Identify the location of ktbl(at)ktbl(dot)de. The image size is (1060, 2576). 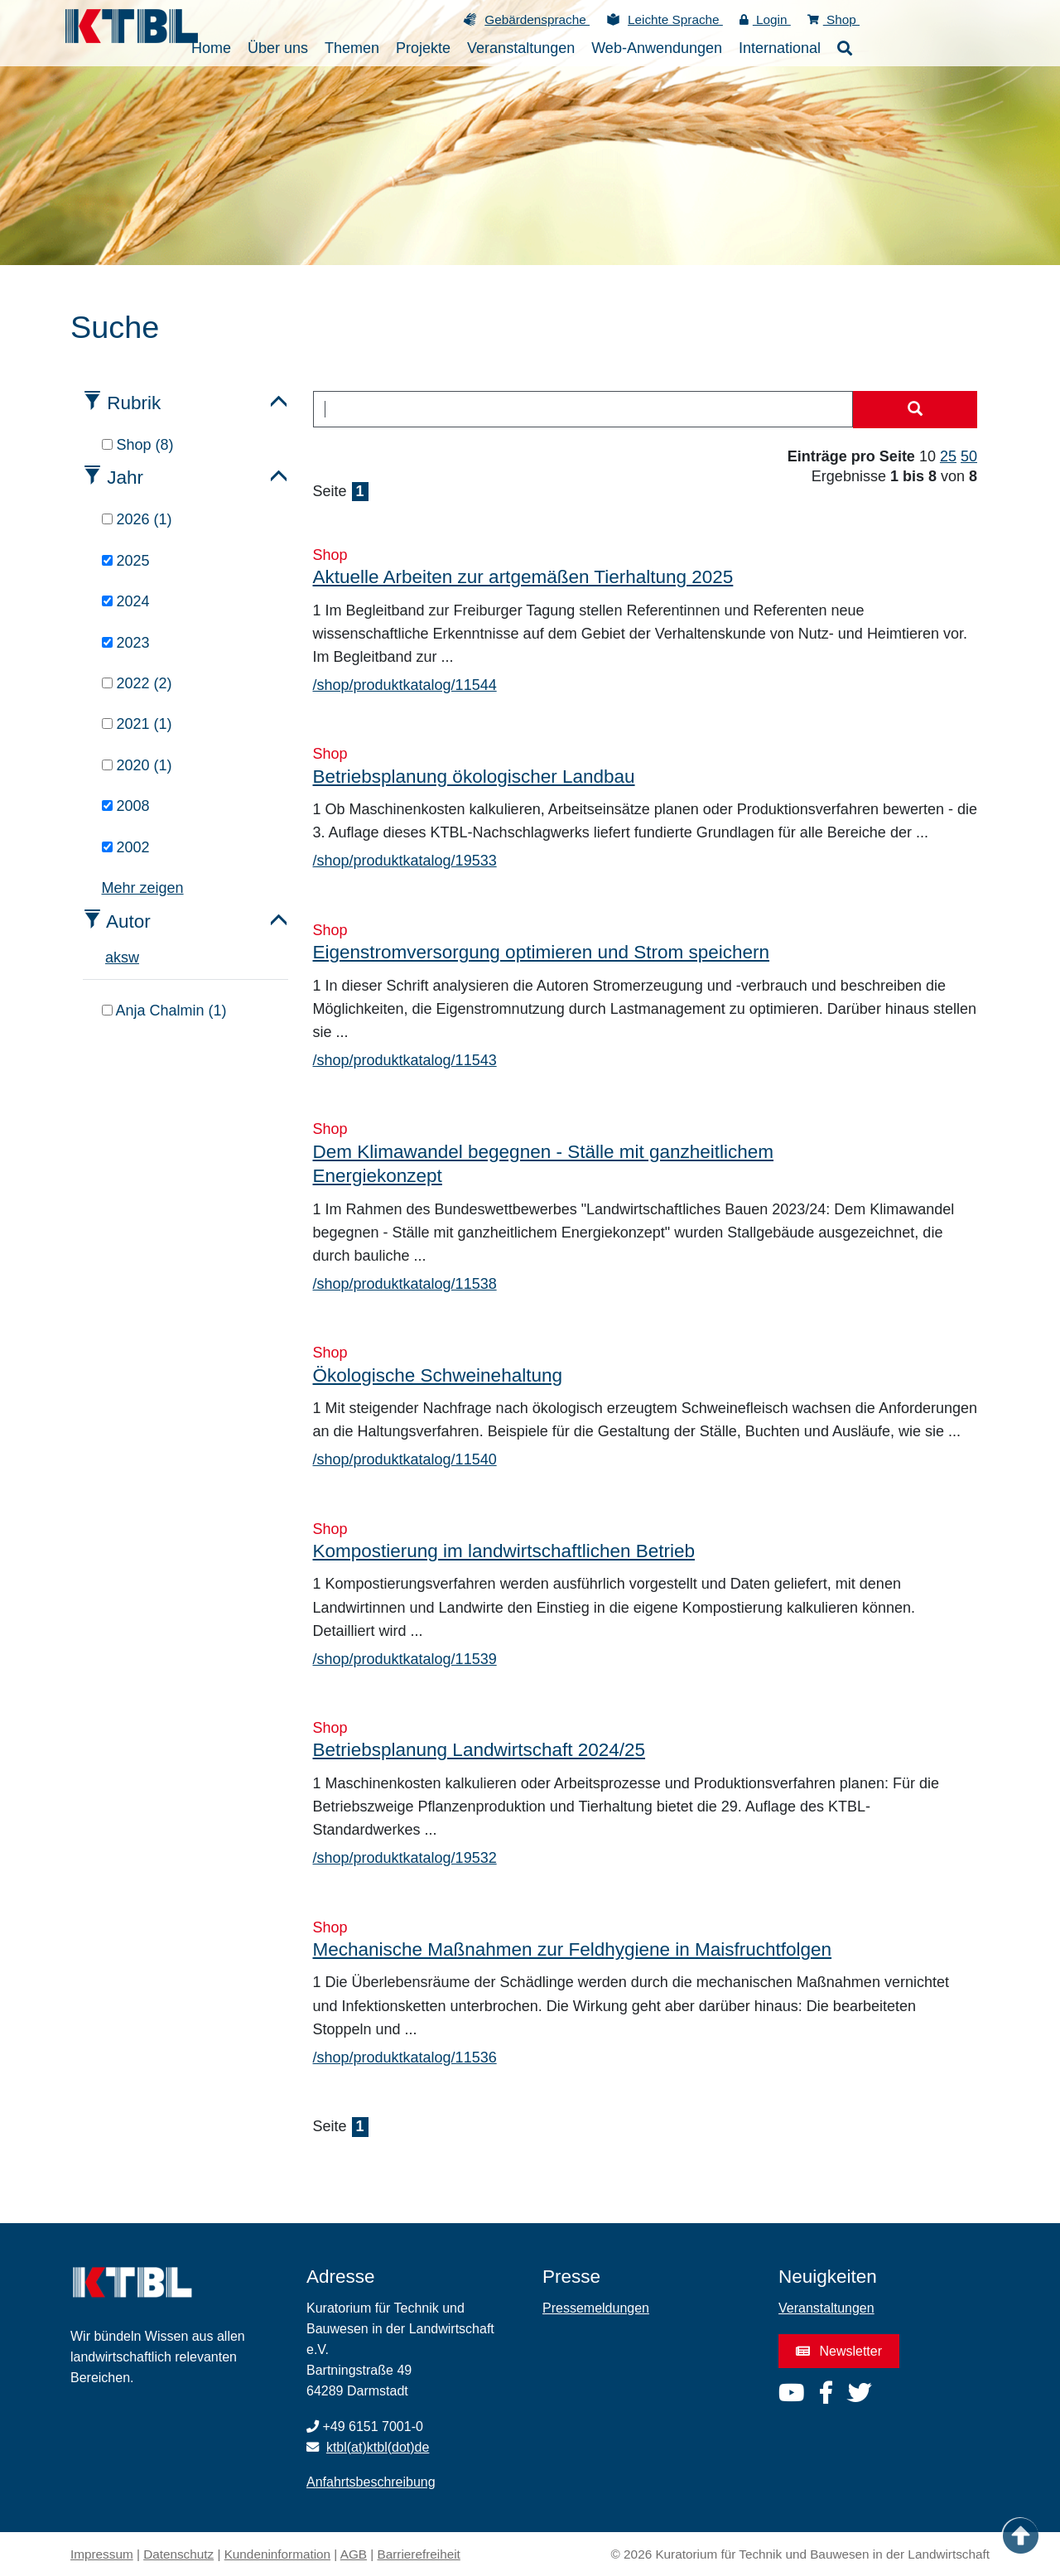
(378, 2447).